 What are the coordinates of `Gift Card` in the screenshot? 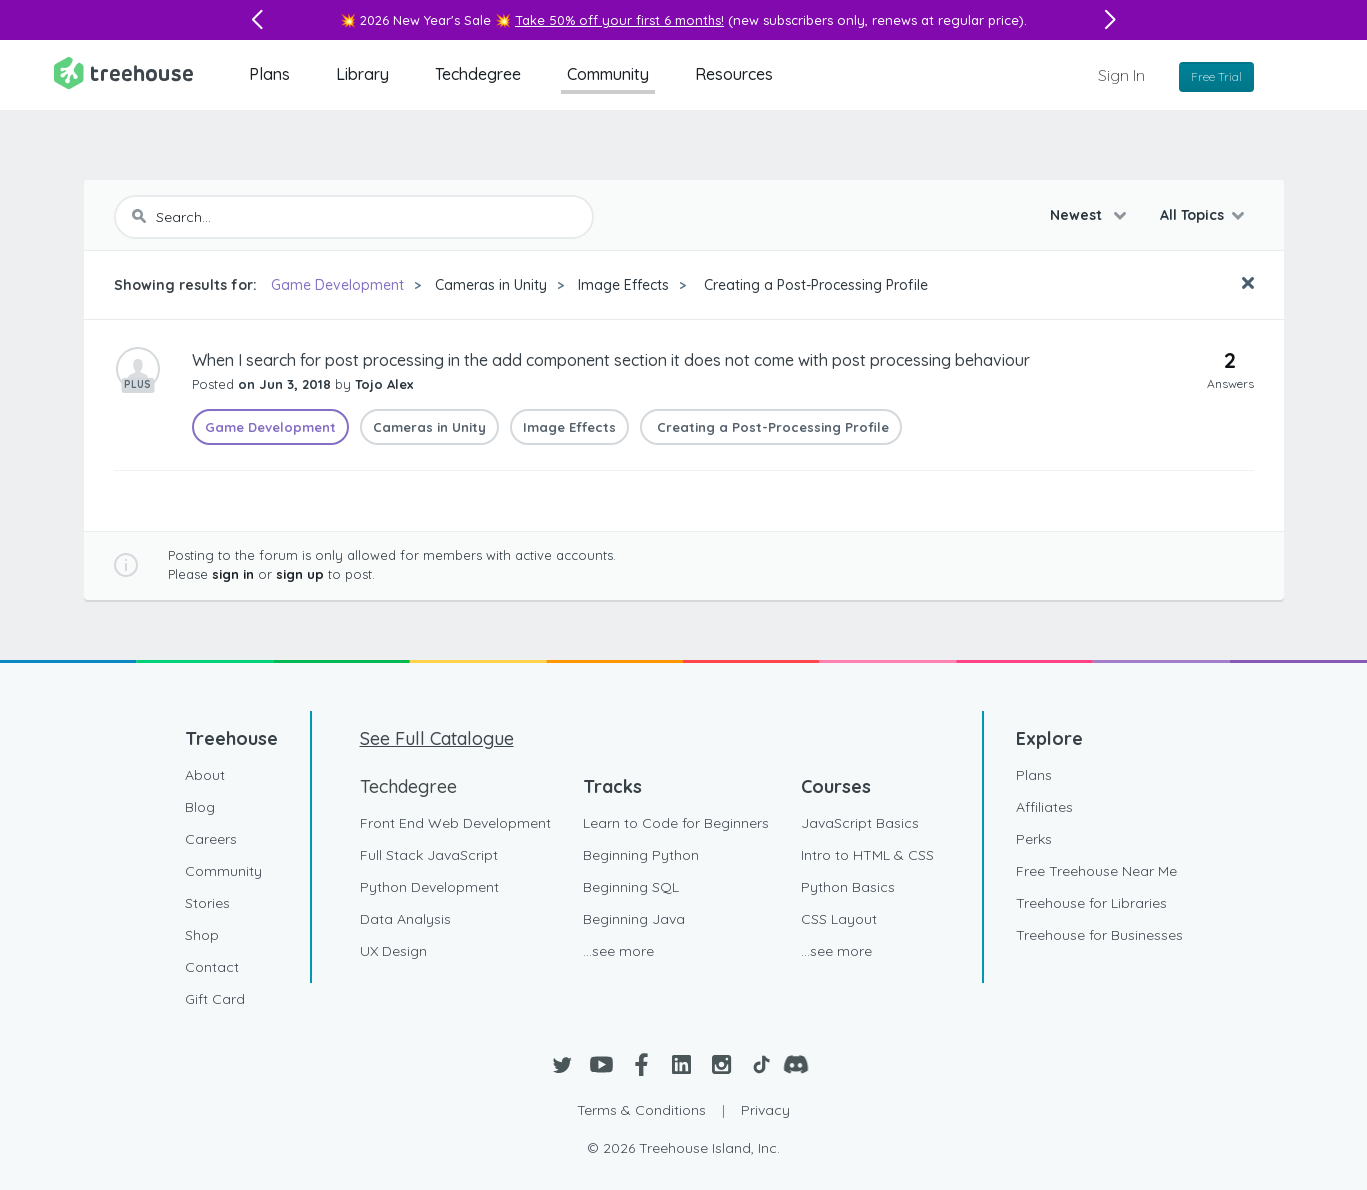 It's located at (215, 999).